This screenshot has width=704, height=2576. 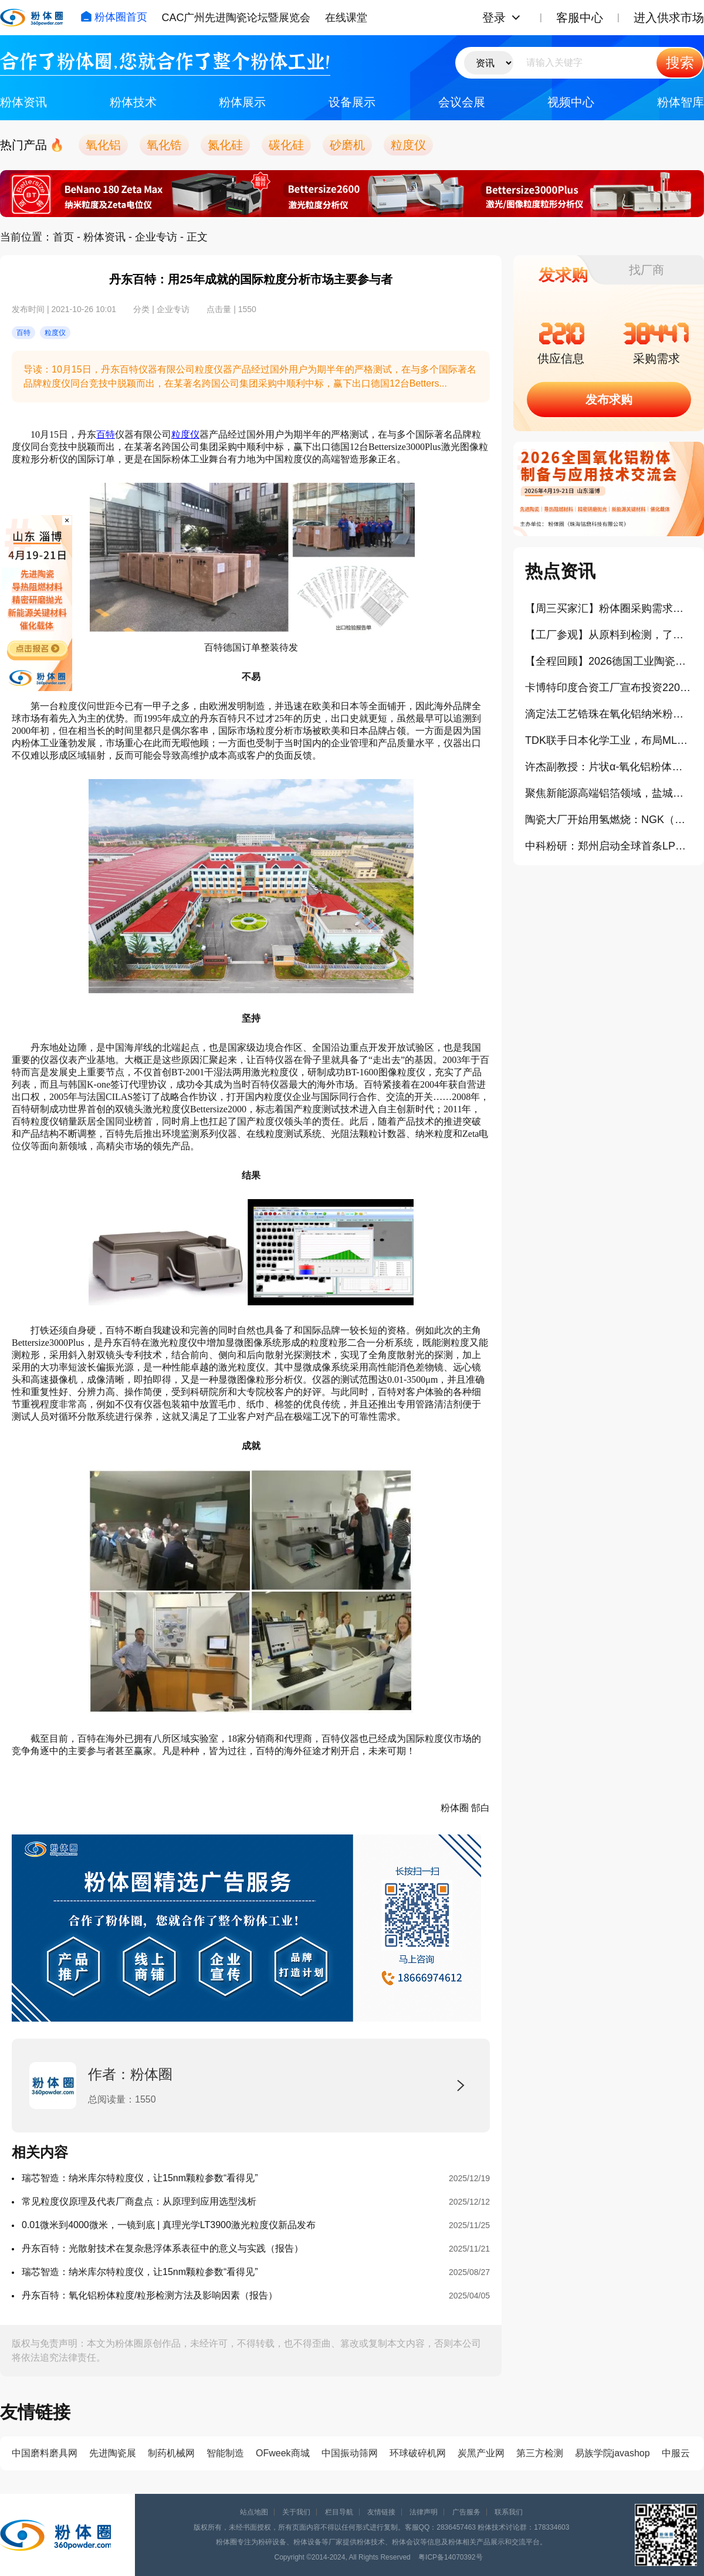 What do you see at coordinates (466, 2512) in the screenshot?
I see `广告服务` at bounding box center [466, 2512].